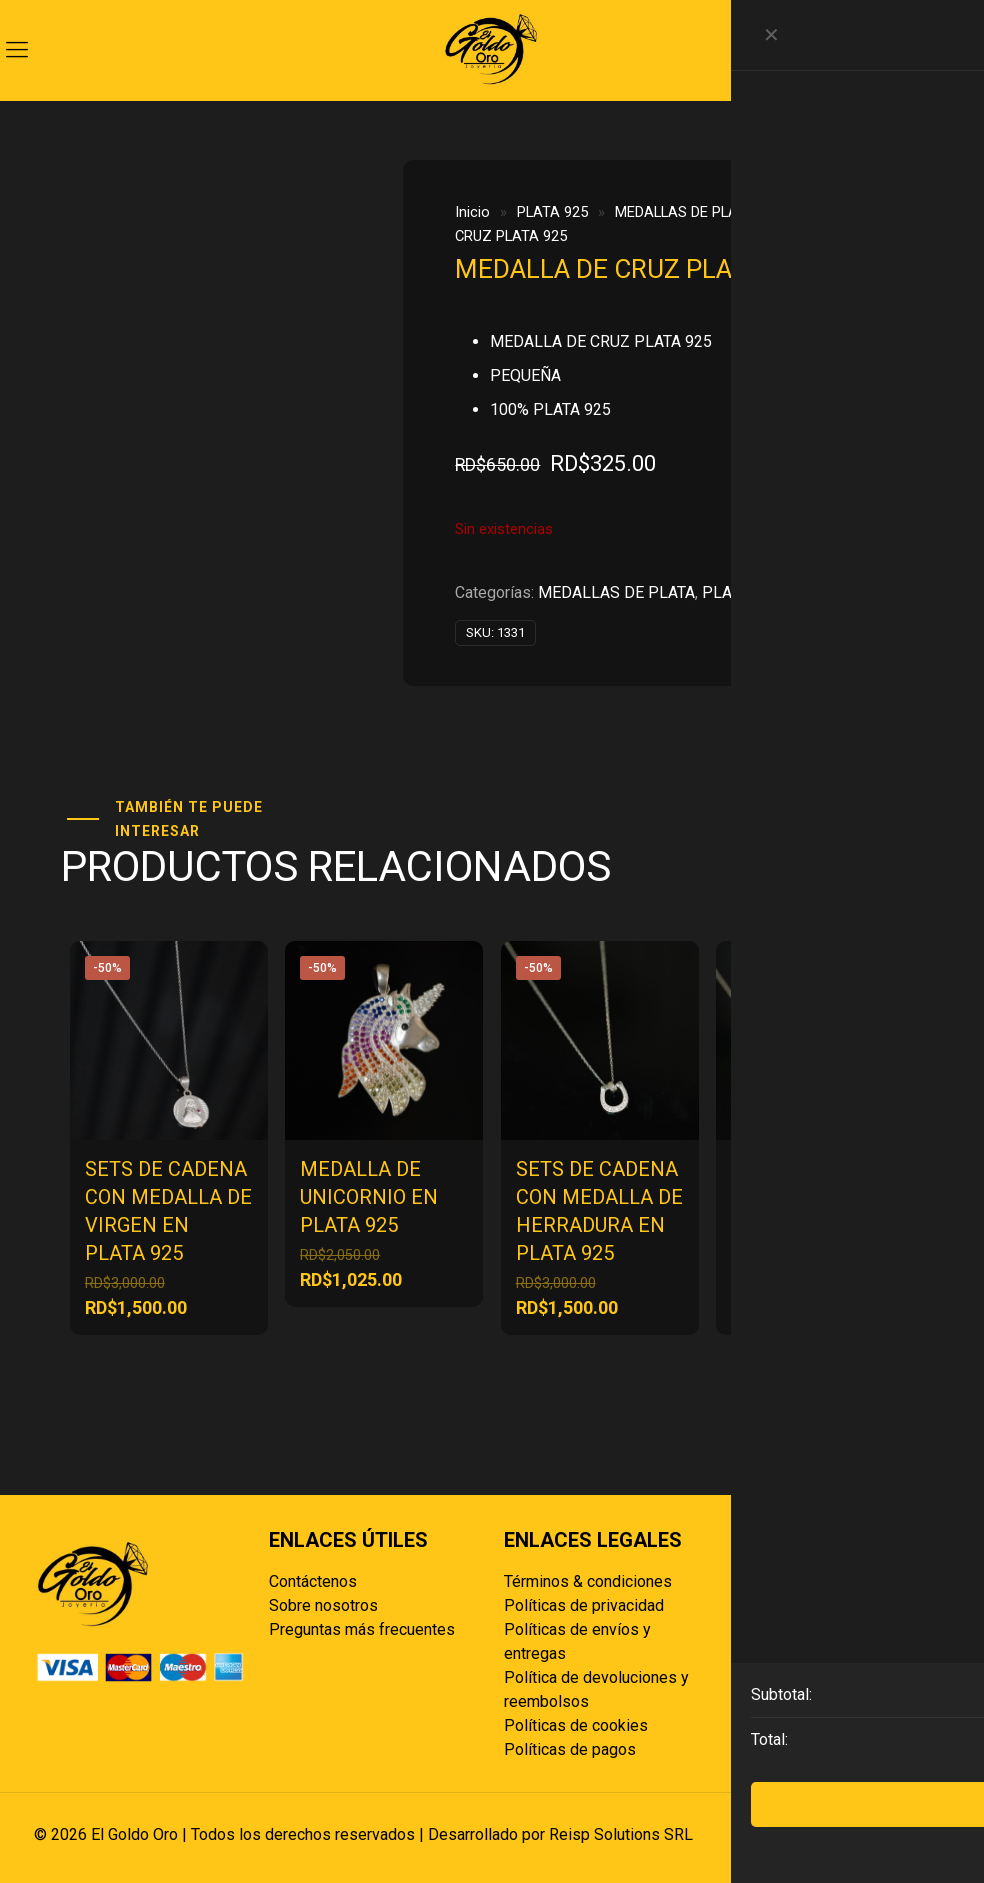 The image size is (984, 1883). I want to click on [mobile menu], so click(17, 50).